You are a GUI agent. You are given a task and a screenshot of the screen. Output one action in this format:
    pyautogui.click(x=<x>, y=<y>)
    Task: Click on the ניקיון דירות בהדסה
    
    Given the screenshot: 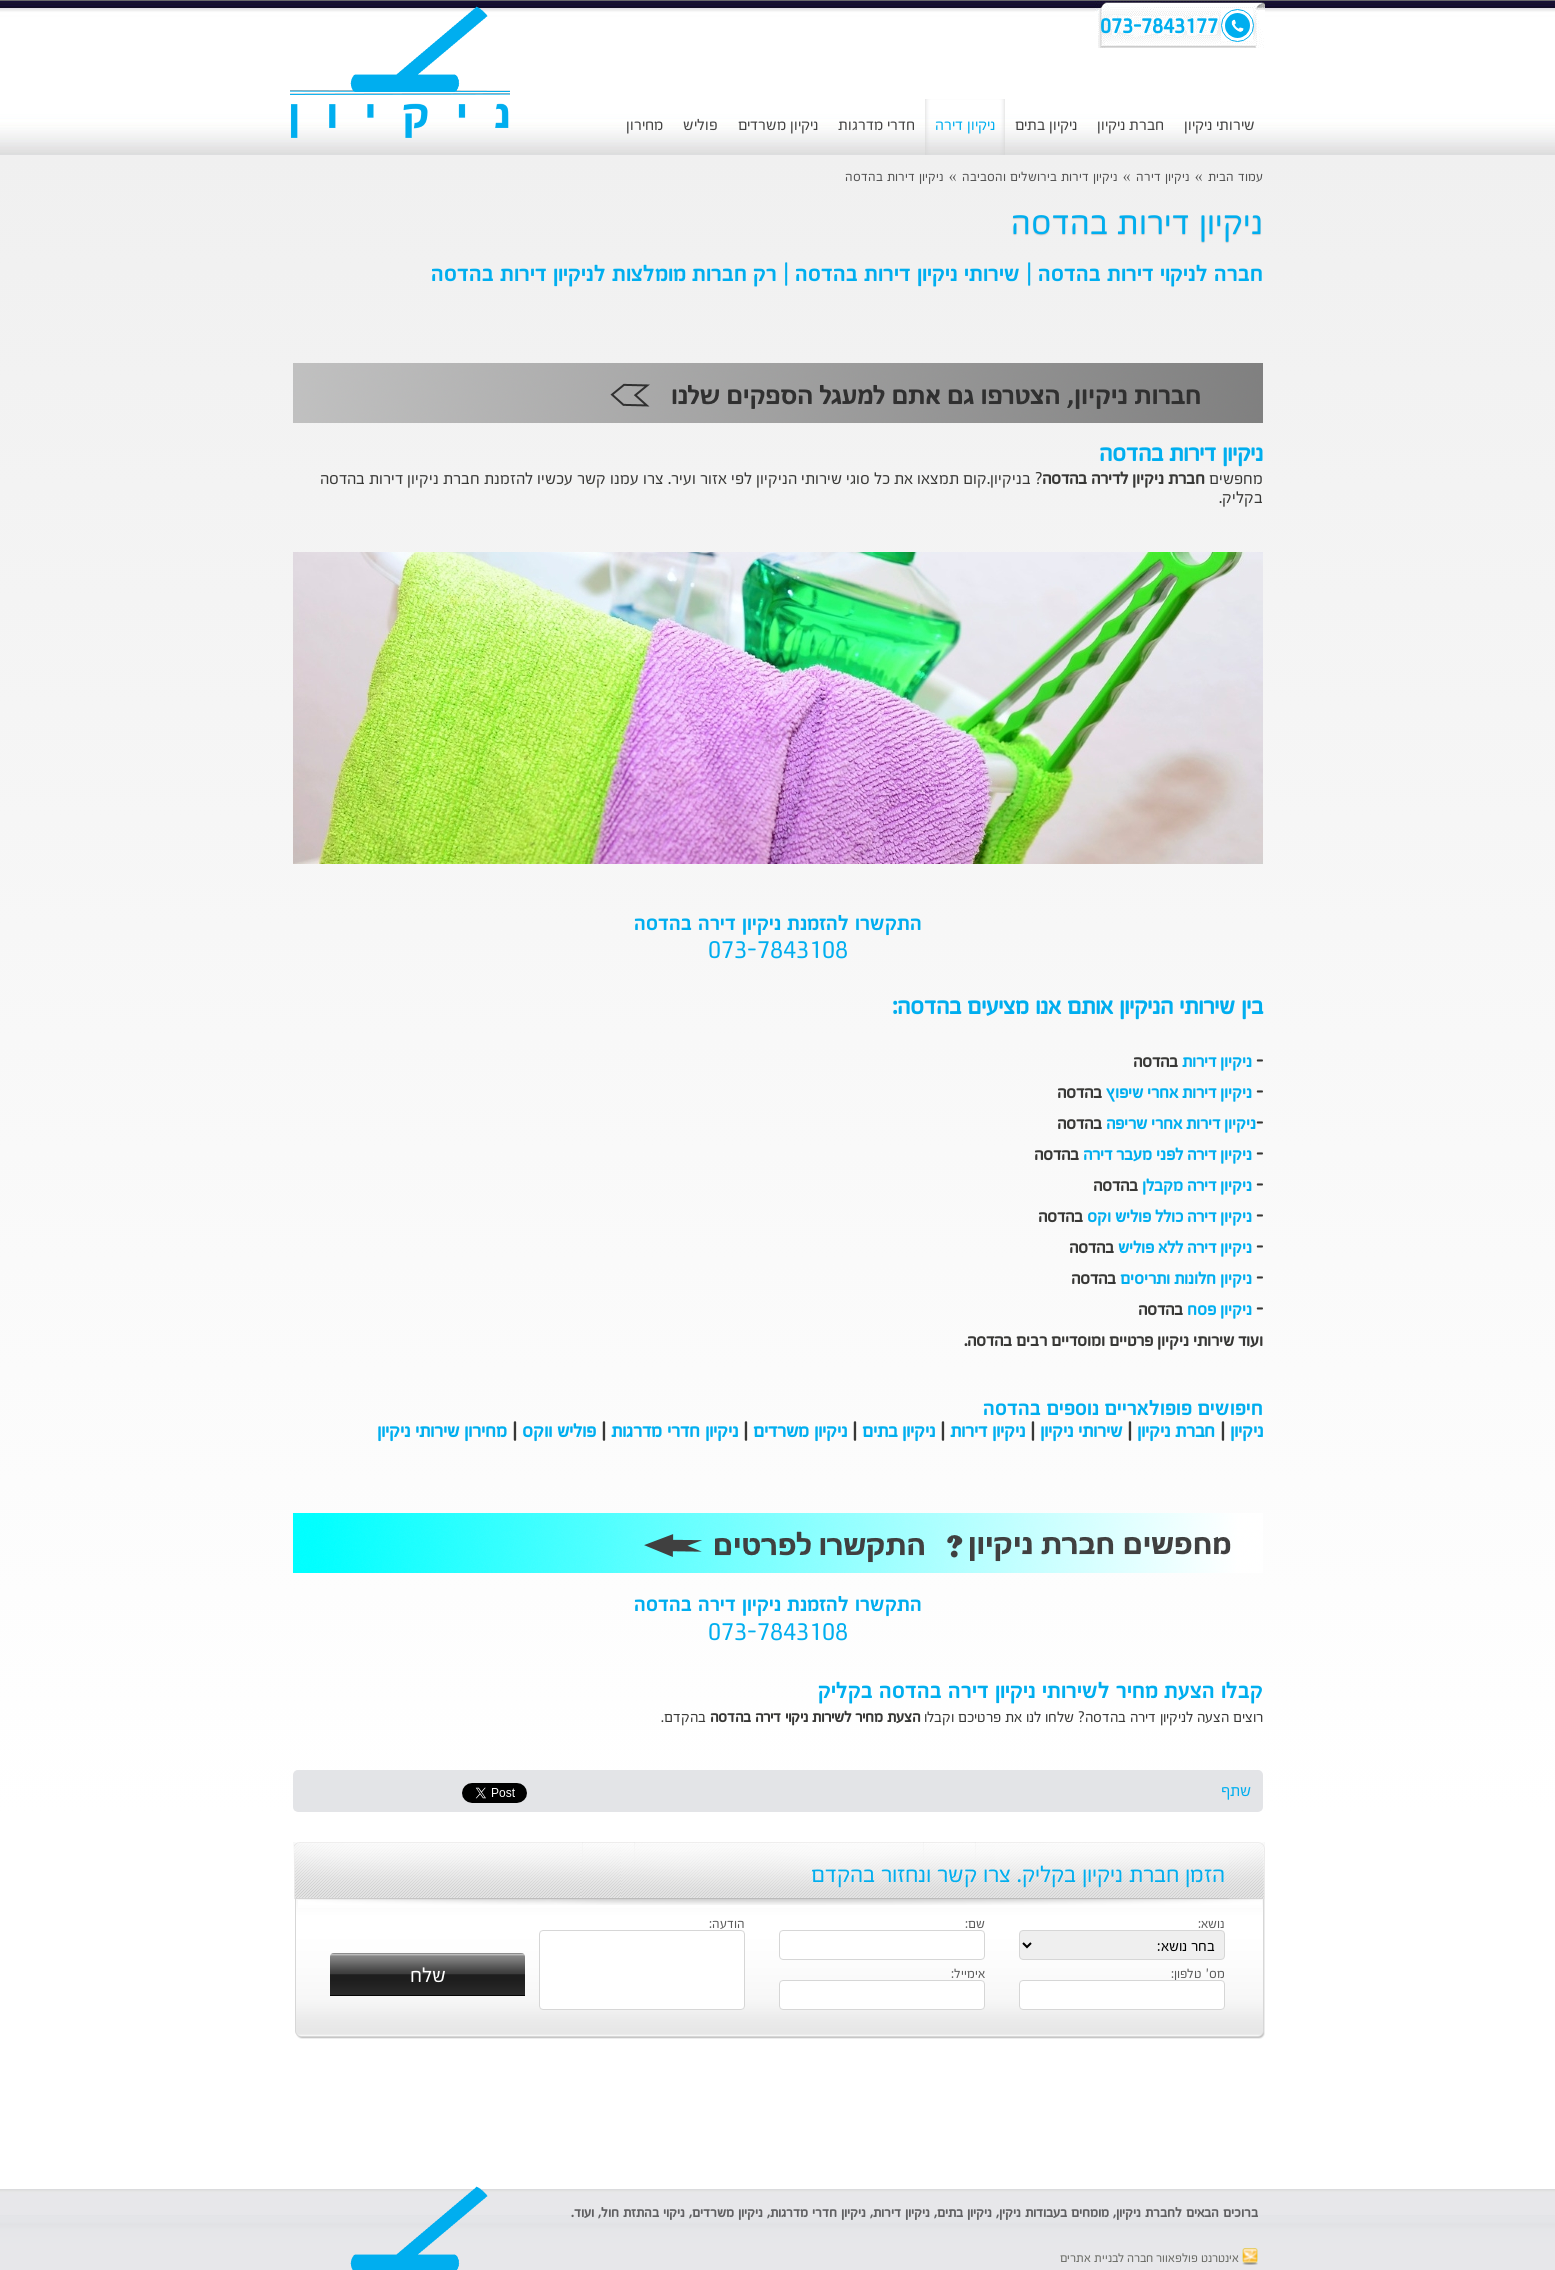 What is the action you would take?
    pyautogui.click(x=894, y=177)
    